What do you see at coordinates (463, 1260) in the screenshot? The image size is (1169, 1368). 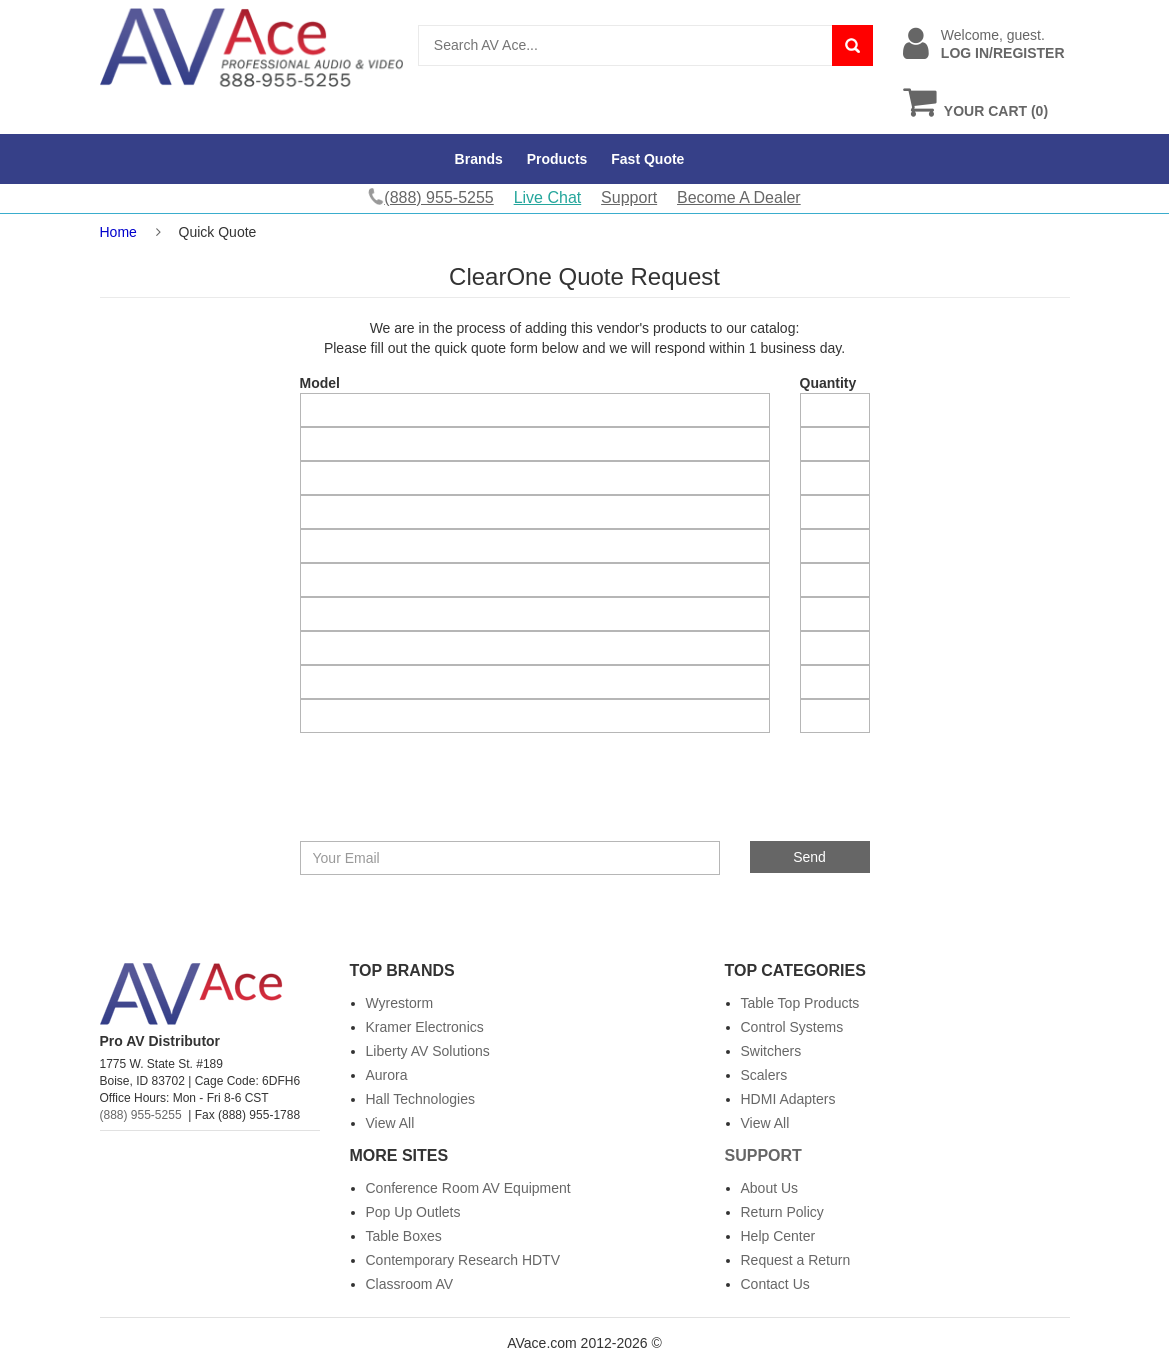 I see `Contemporary Research HDTV` at bounding box center [463, 1260].